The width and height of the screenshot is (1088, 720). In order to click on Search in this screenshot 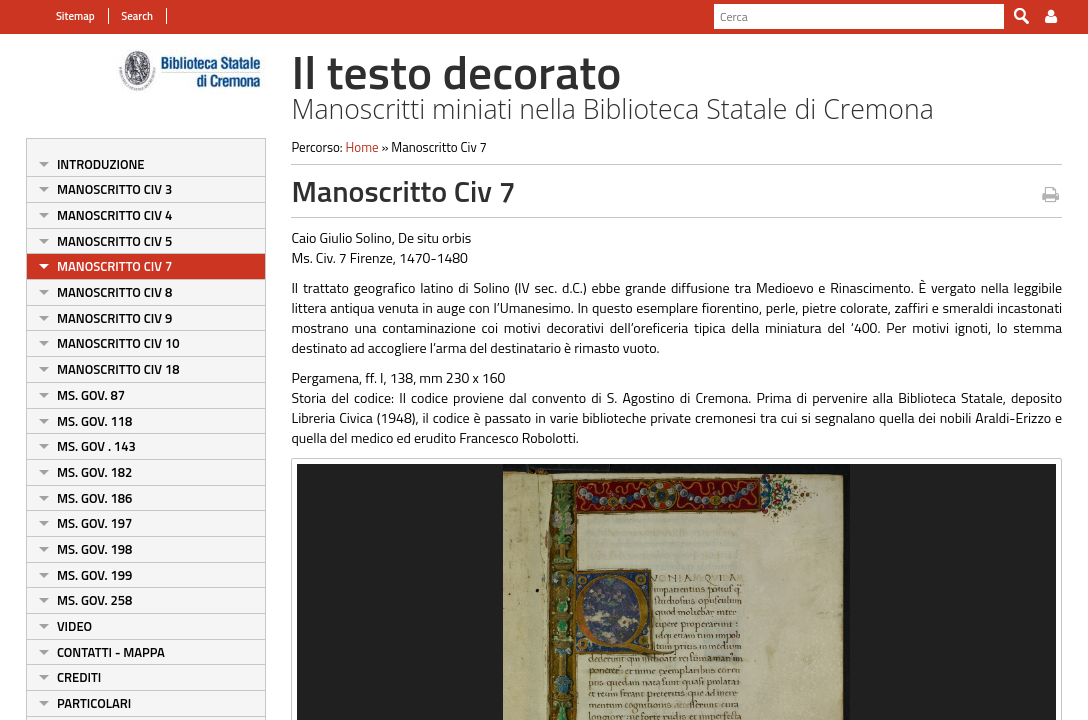, I will do `click(125, 16)`.